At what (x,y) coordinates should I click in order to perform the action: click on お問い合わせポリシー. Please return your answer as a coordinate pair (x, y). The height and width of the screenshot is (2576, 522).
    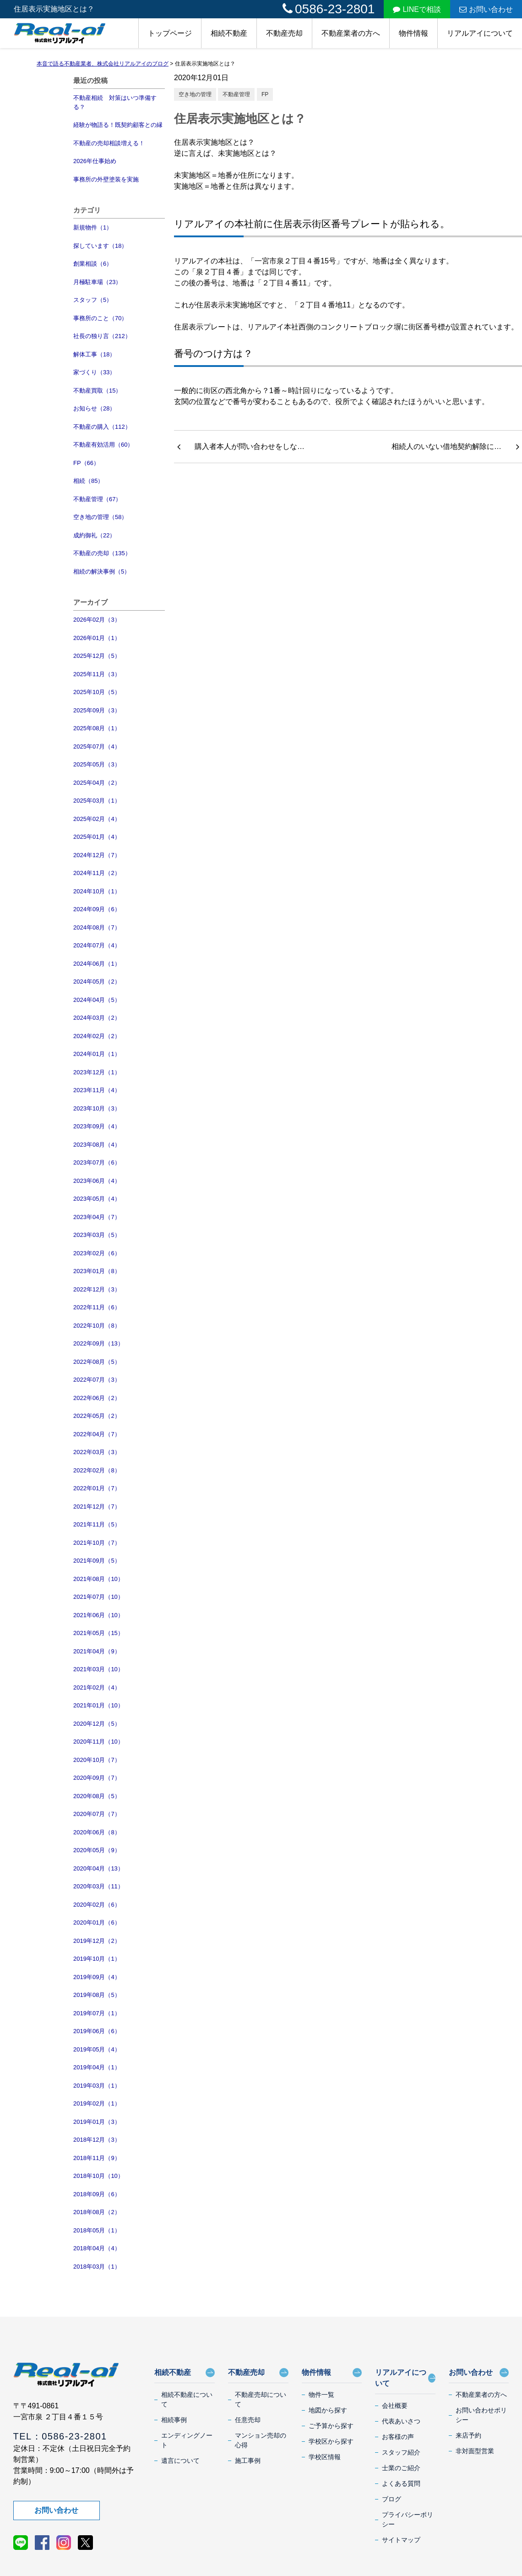
    Looking at the image, I should click on (481, 2414).